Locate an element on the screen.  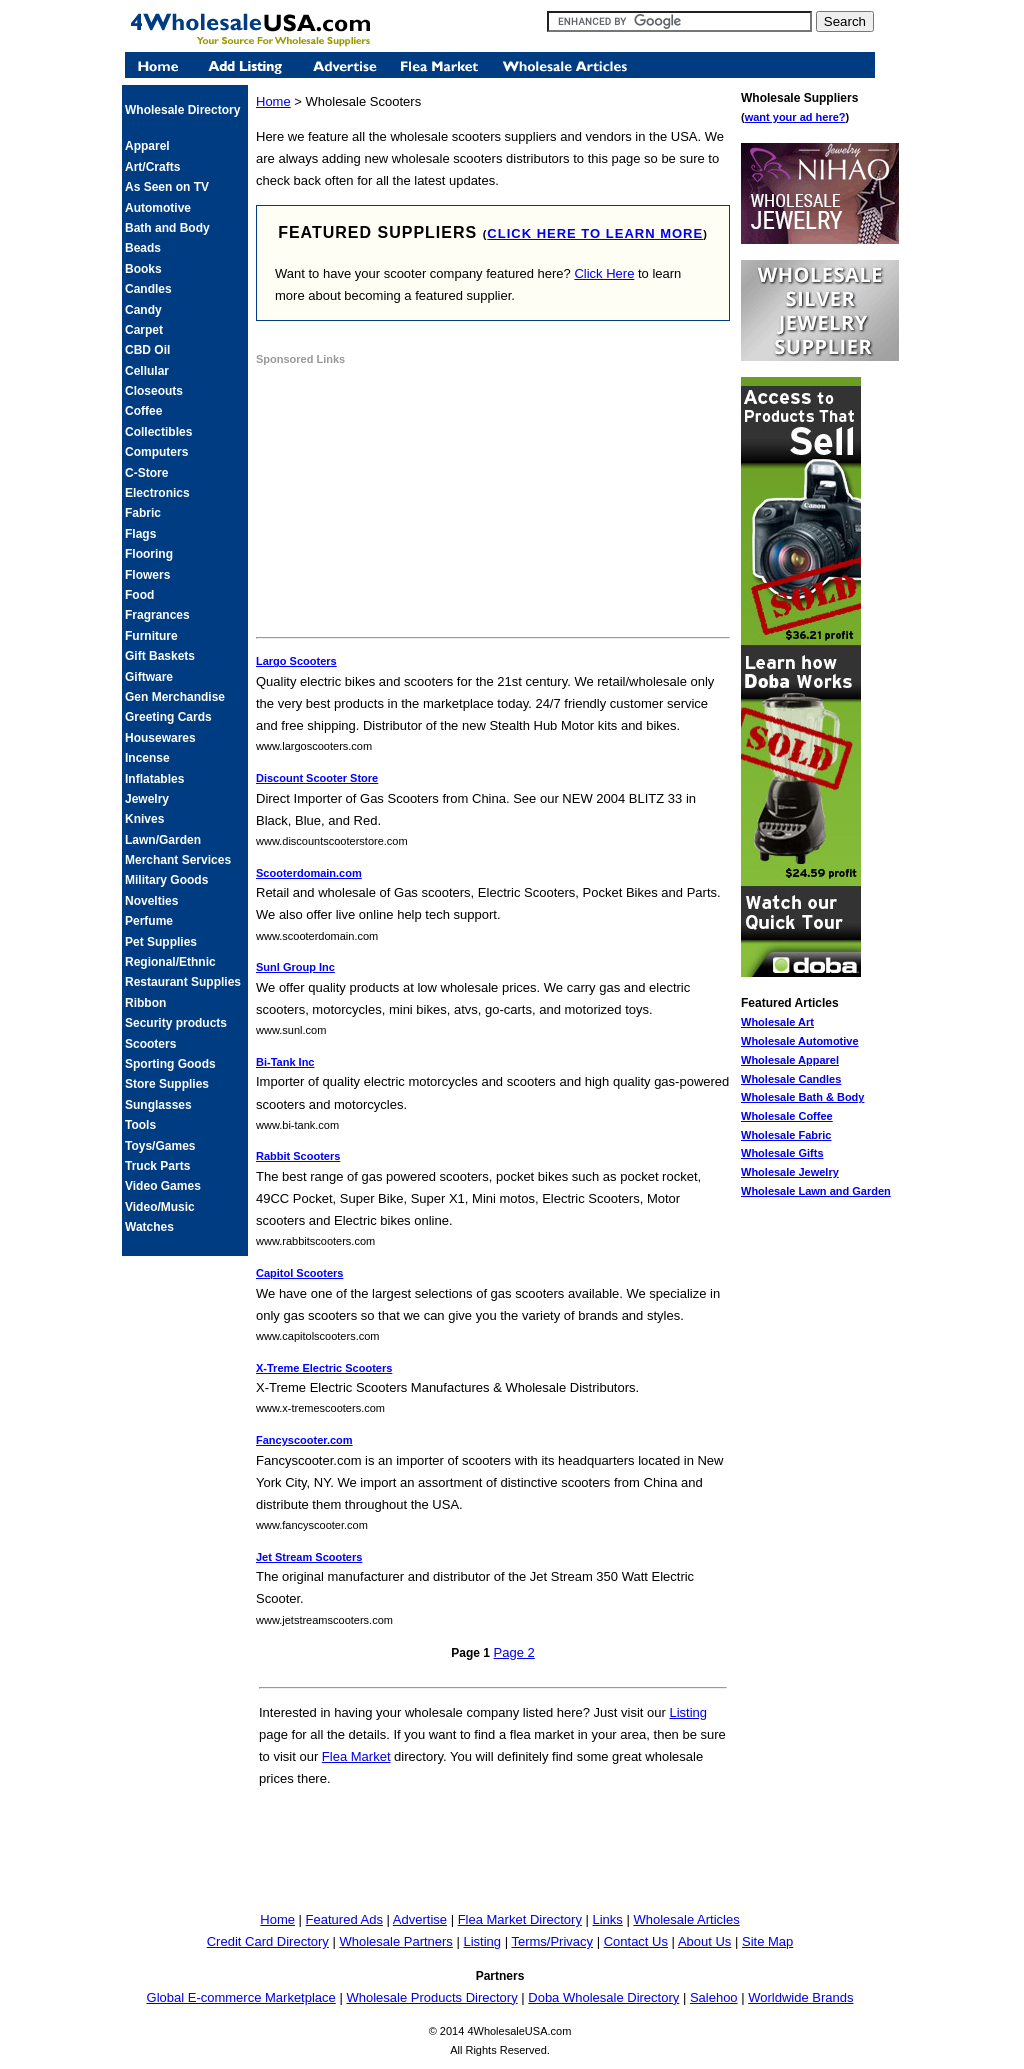
click here to learn more is located at coordinates (595, 233).